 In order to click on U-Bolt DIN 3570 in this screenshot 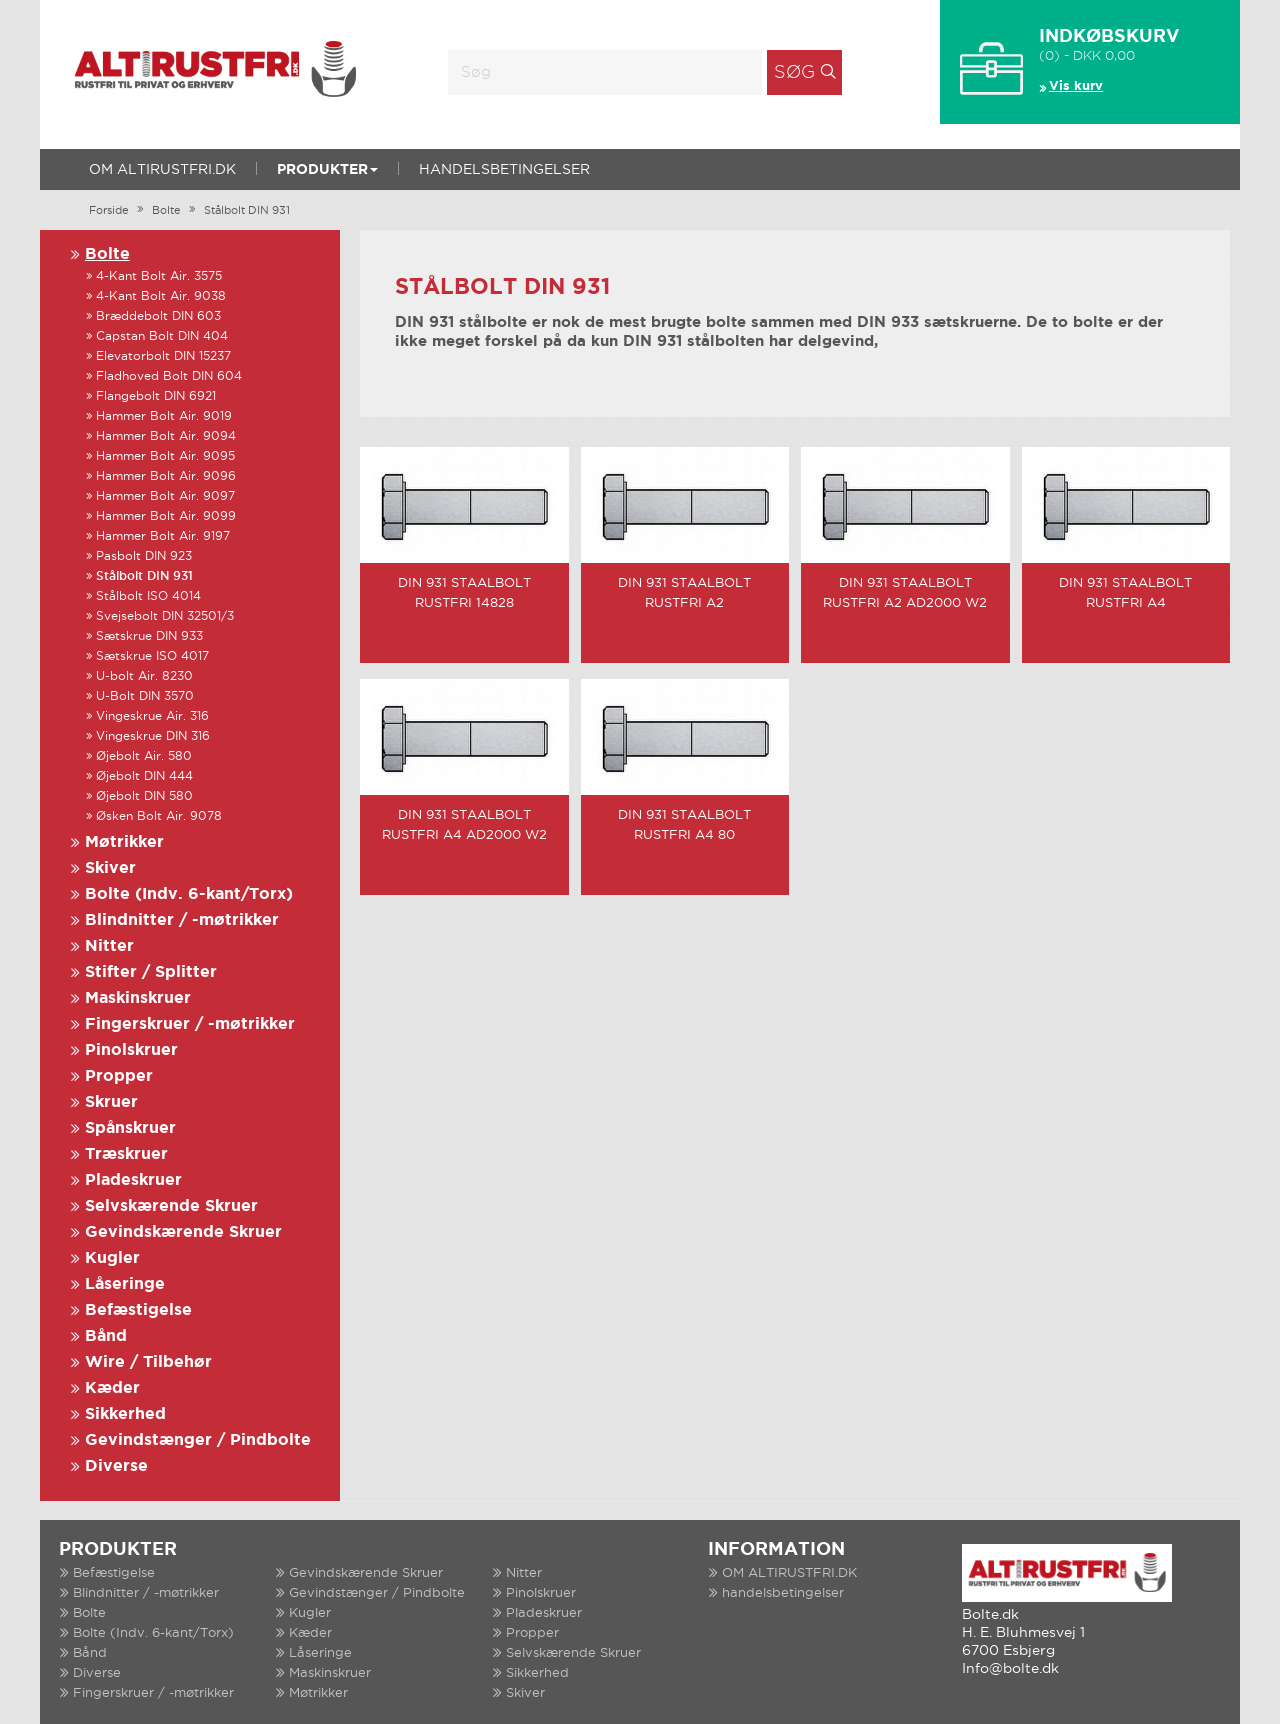, I will do `click(145, 696)`.